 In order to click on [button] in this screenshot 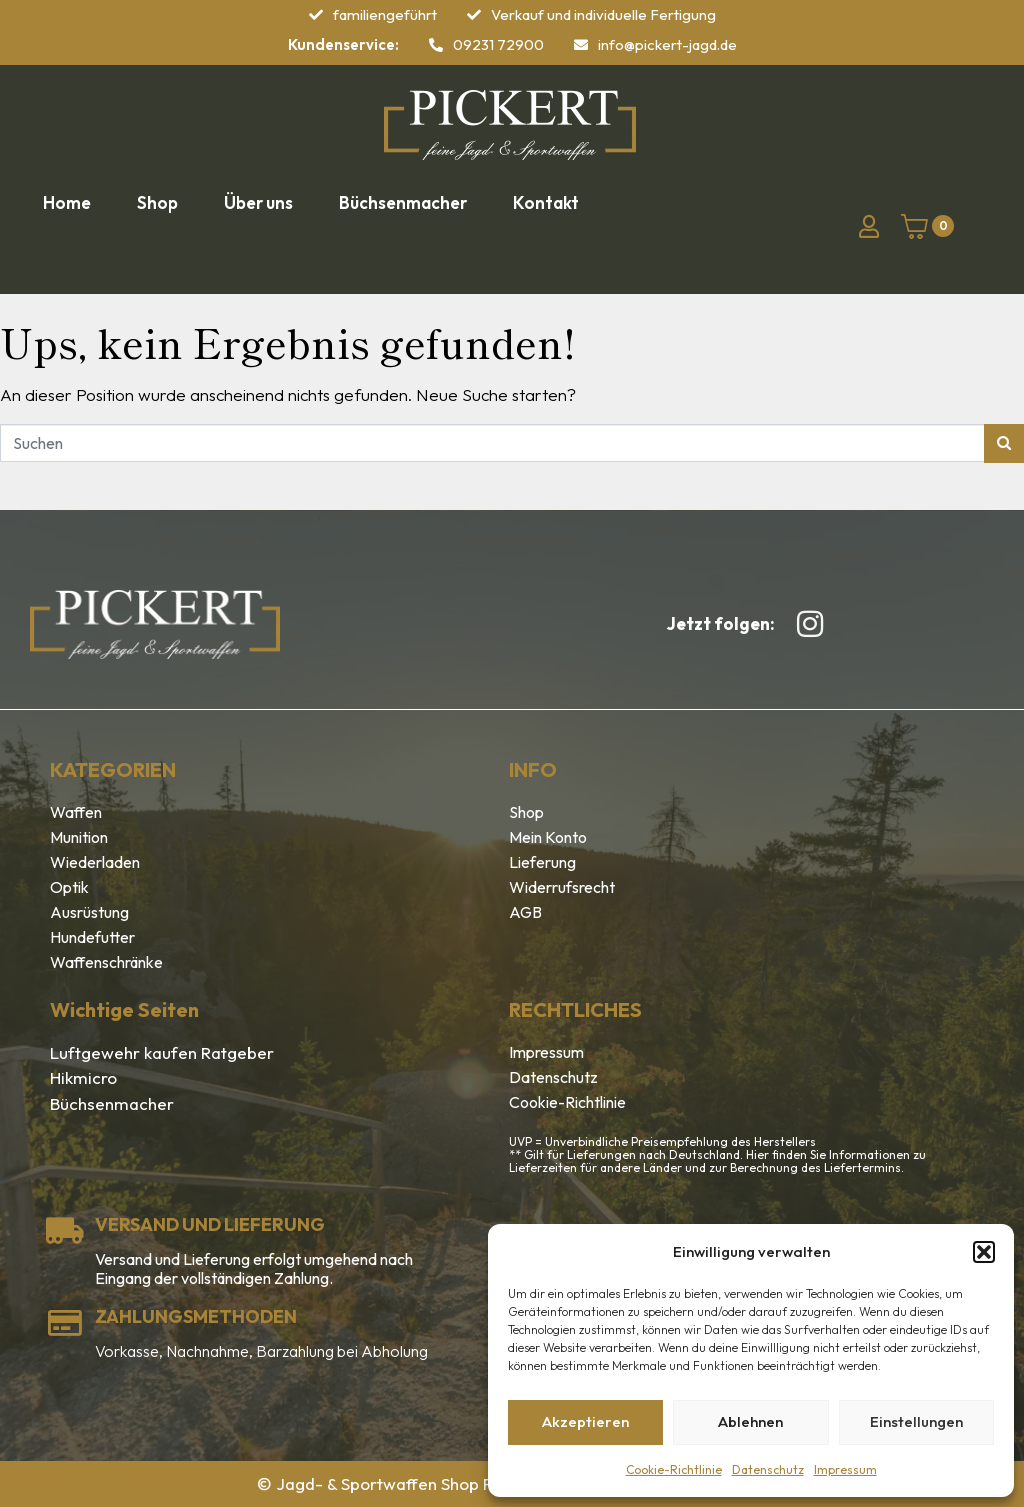, I will do `click(984, 1252)`.